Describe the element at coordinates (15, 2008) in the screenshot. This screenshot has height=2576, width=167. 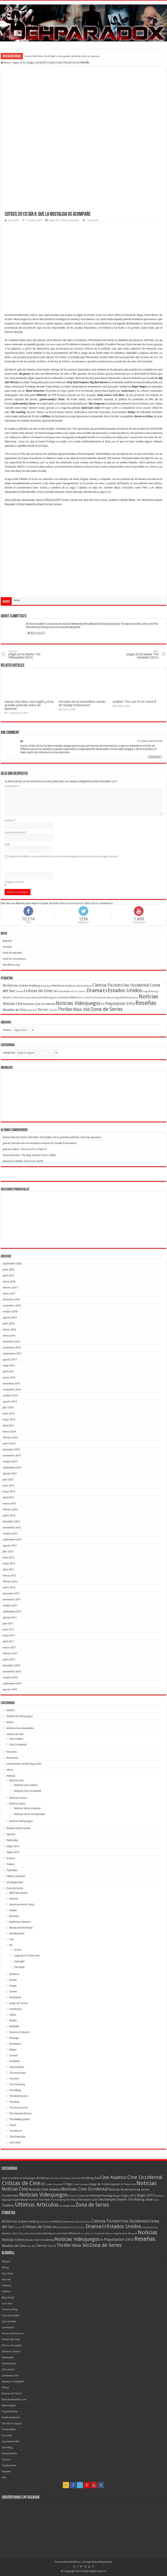
I see `Last Resort` at that location.